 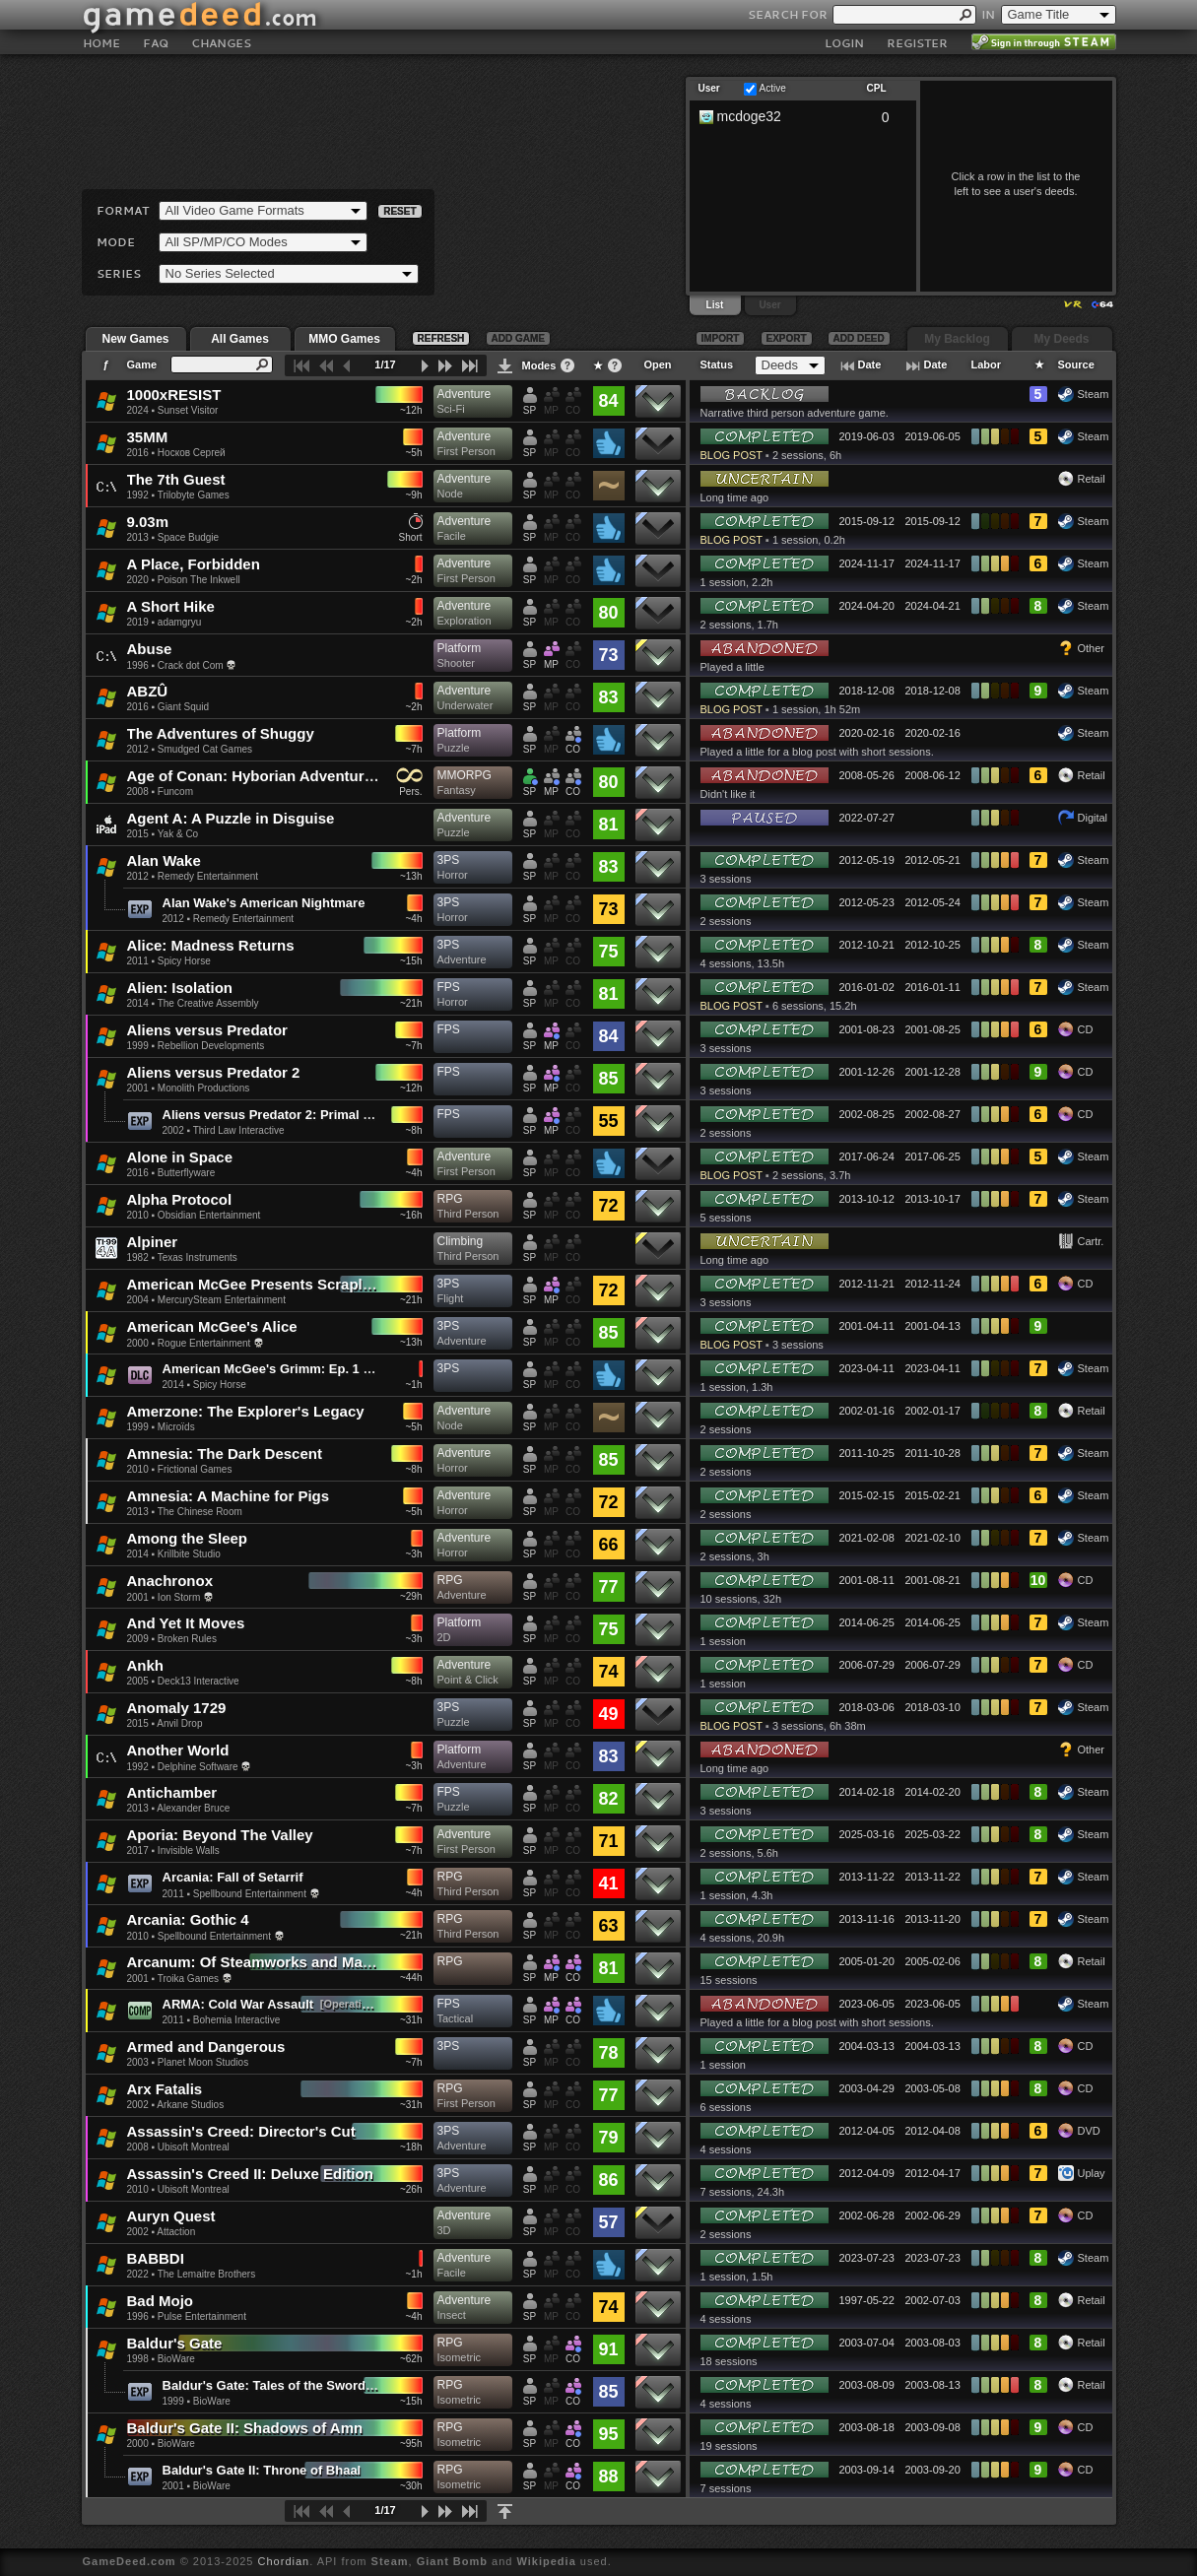 What do you see at coordinates (205, 749) in the screenshot?
I see `Smudged Cat Games` at bounding box center [205, 749].